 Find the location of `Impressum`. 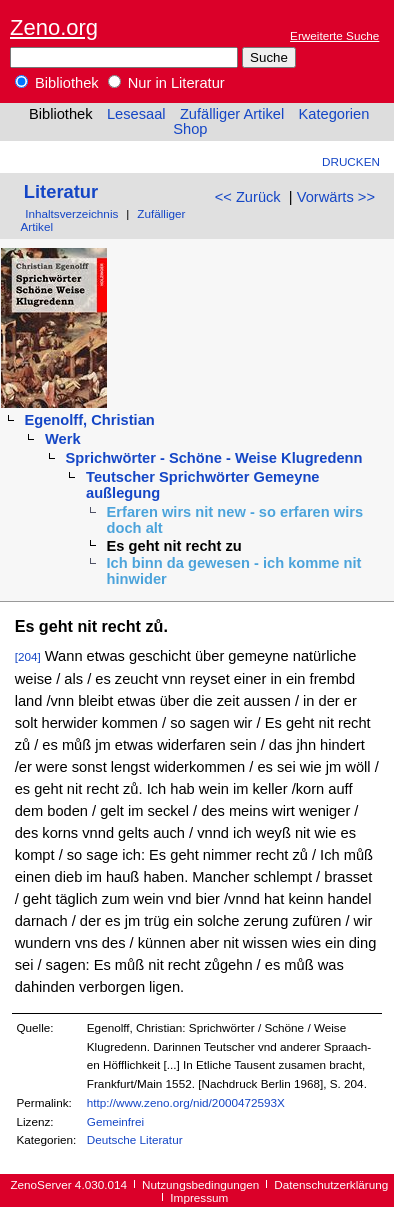

Impressum is located at coordinates (199, 1197).